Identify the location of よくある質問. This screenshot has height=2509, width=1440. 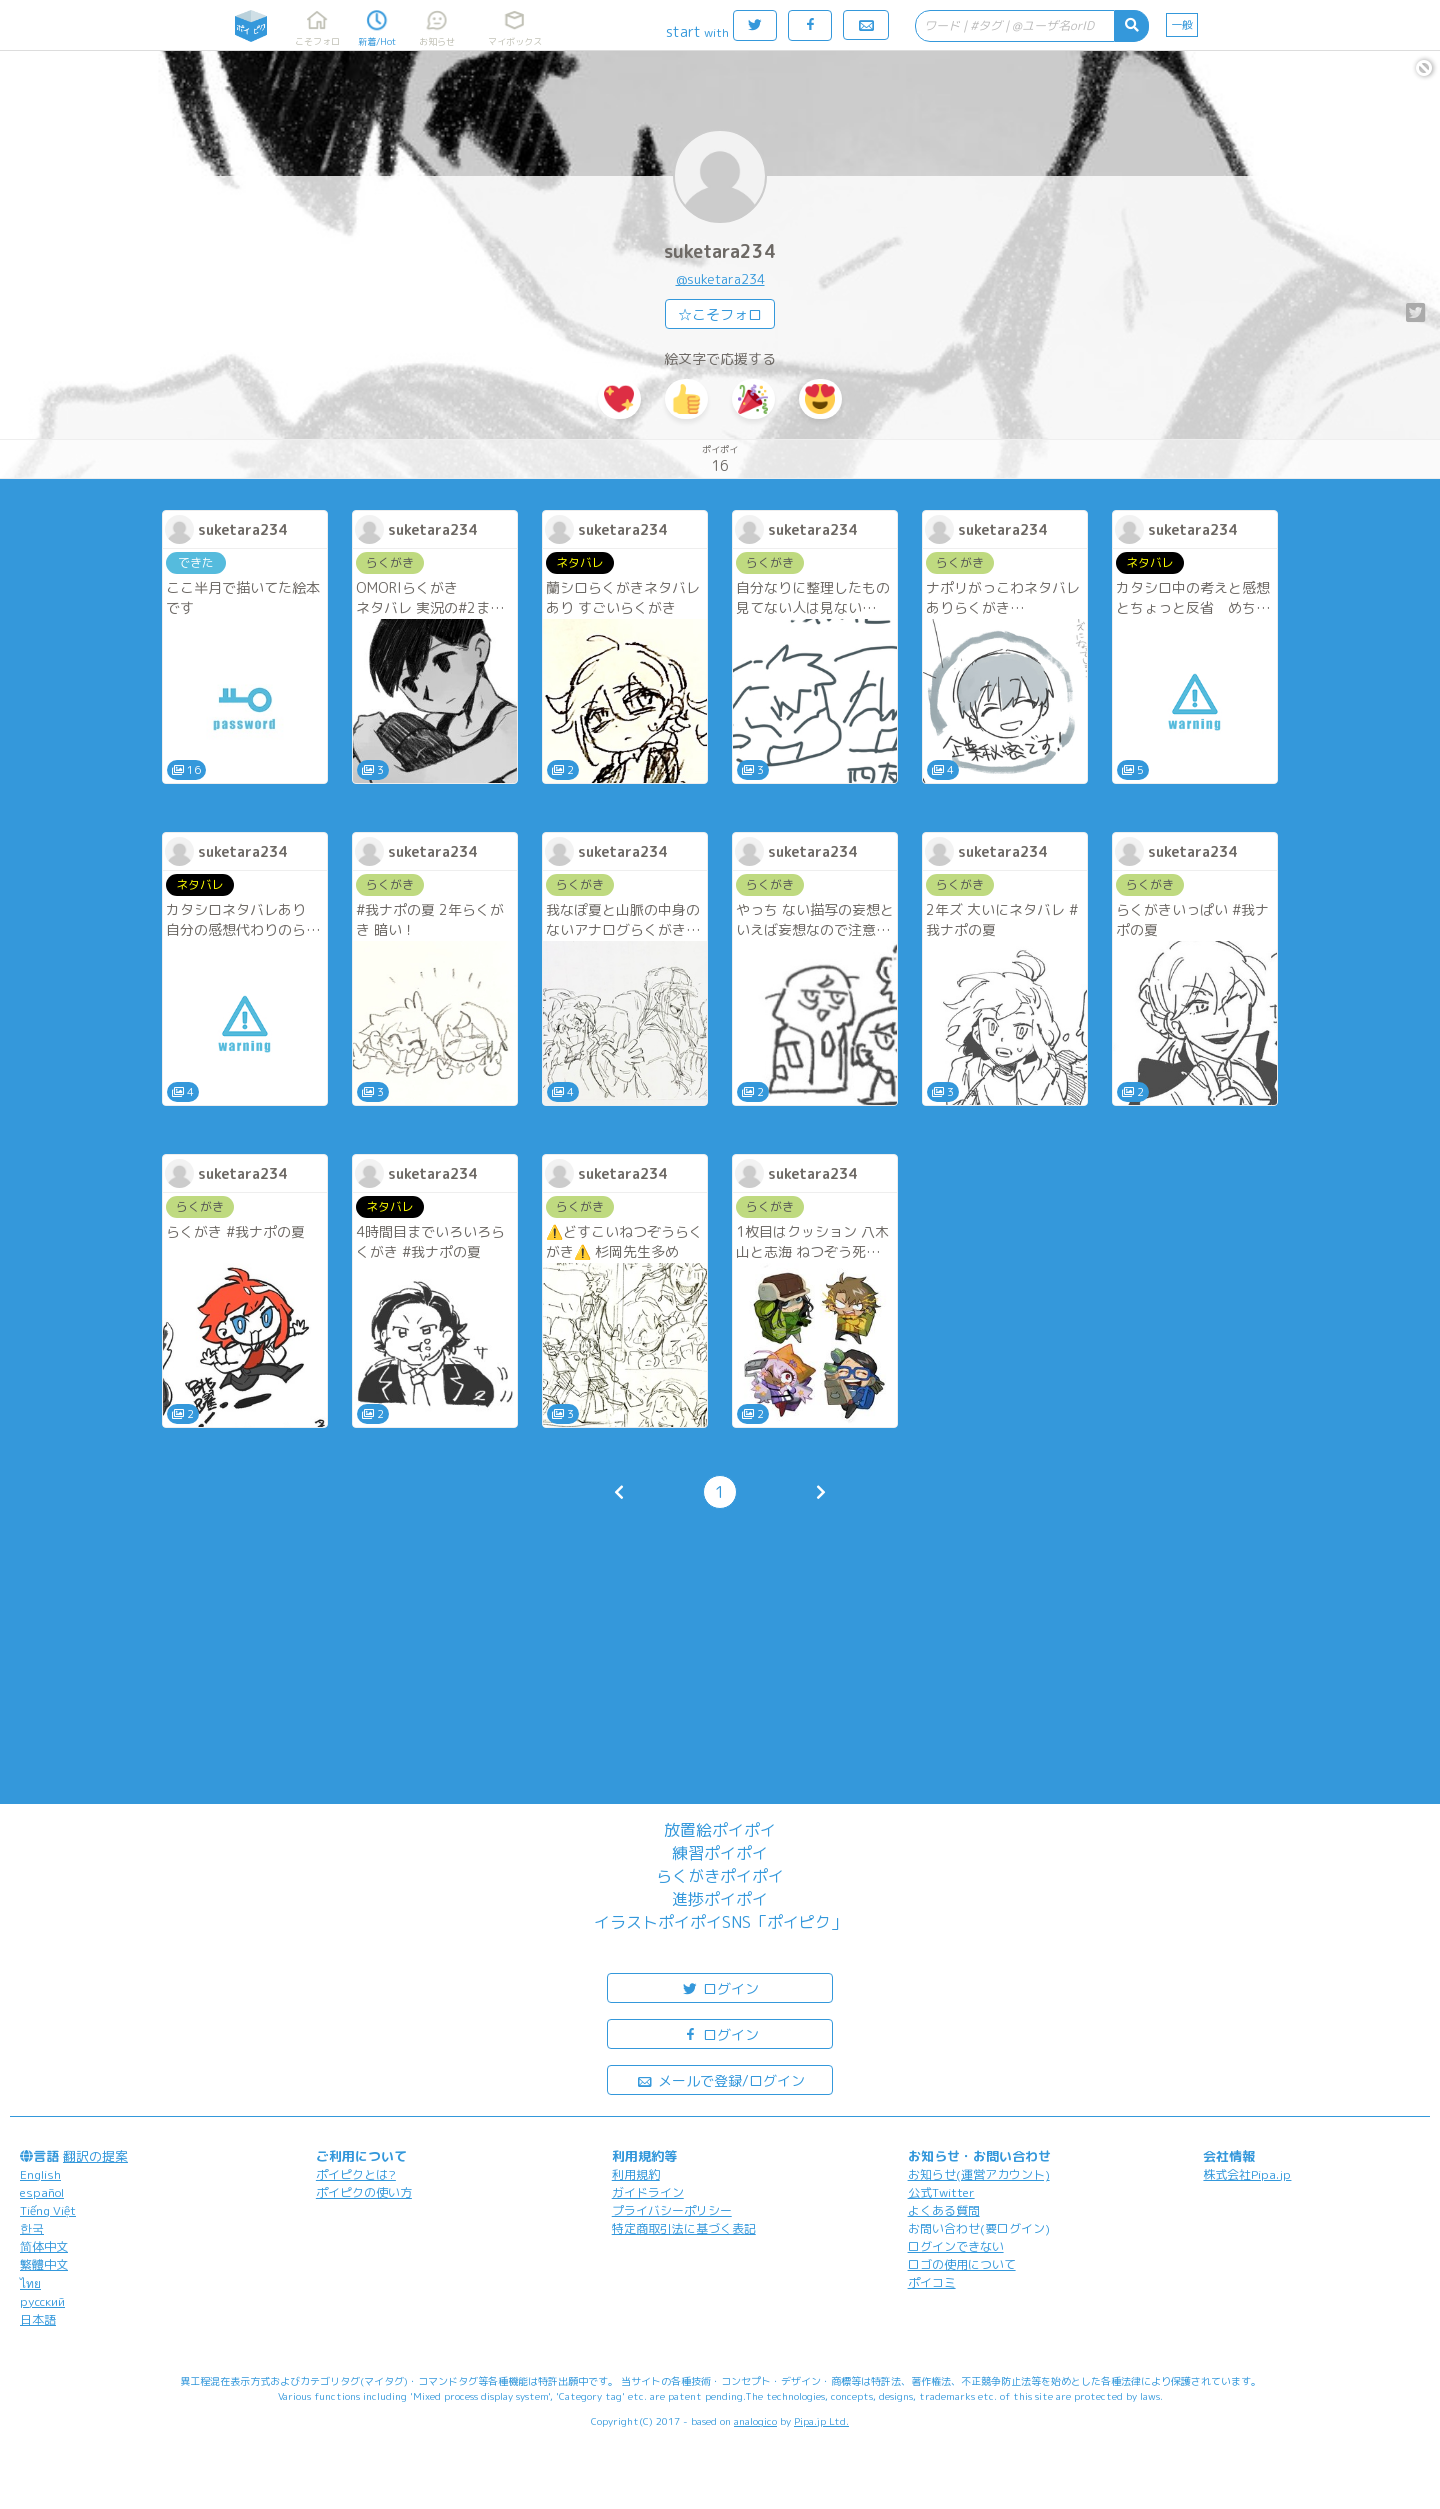
(944, 2210).